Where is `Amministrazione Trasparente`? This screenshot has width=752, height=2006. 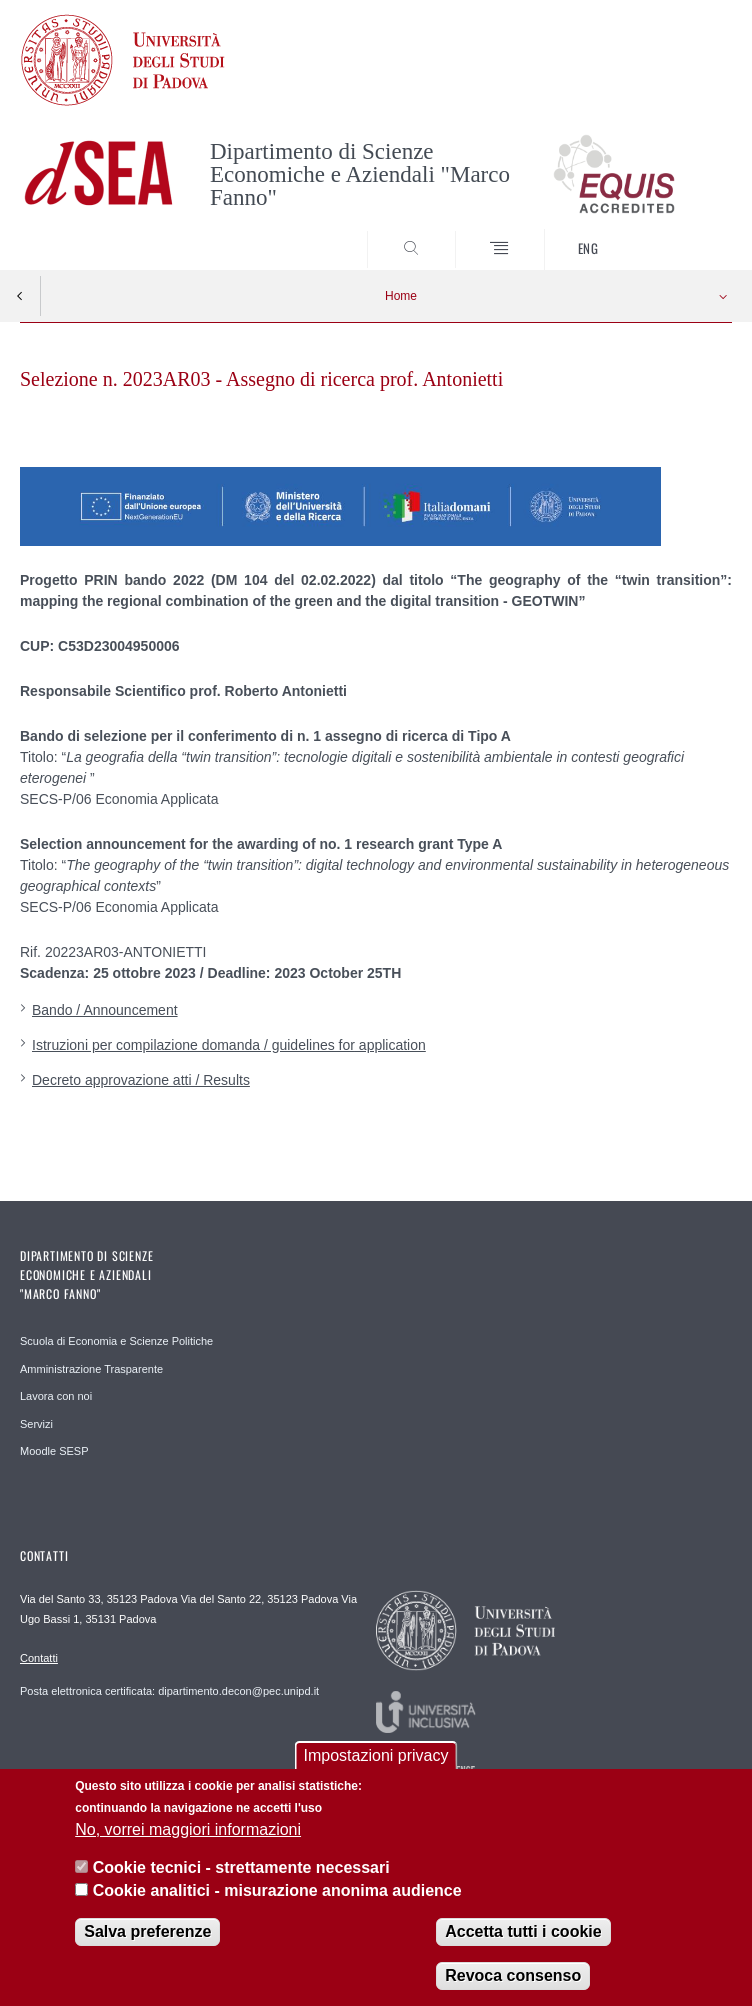
Amministrazione Trasparente is located at coordinates (91, 1369).